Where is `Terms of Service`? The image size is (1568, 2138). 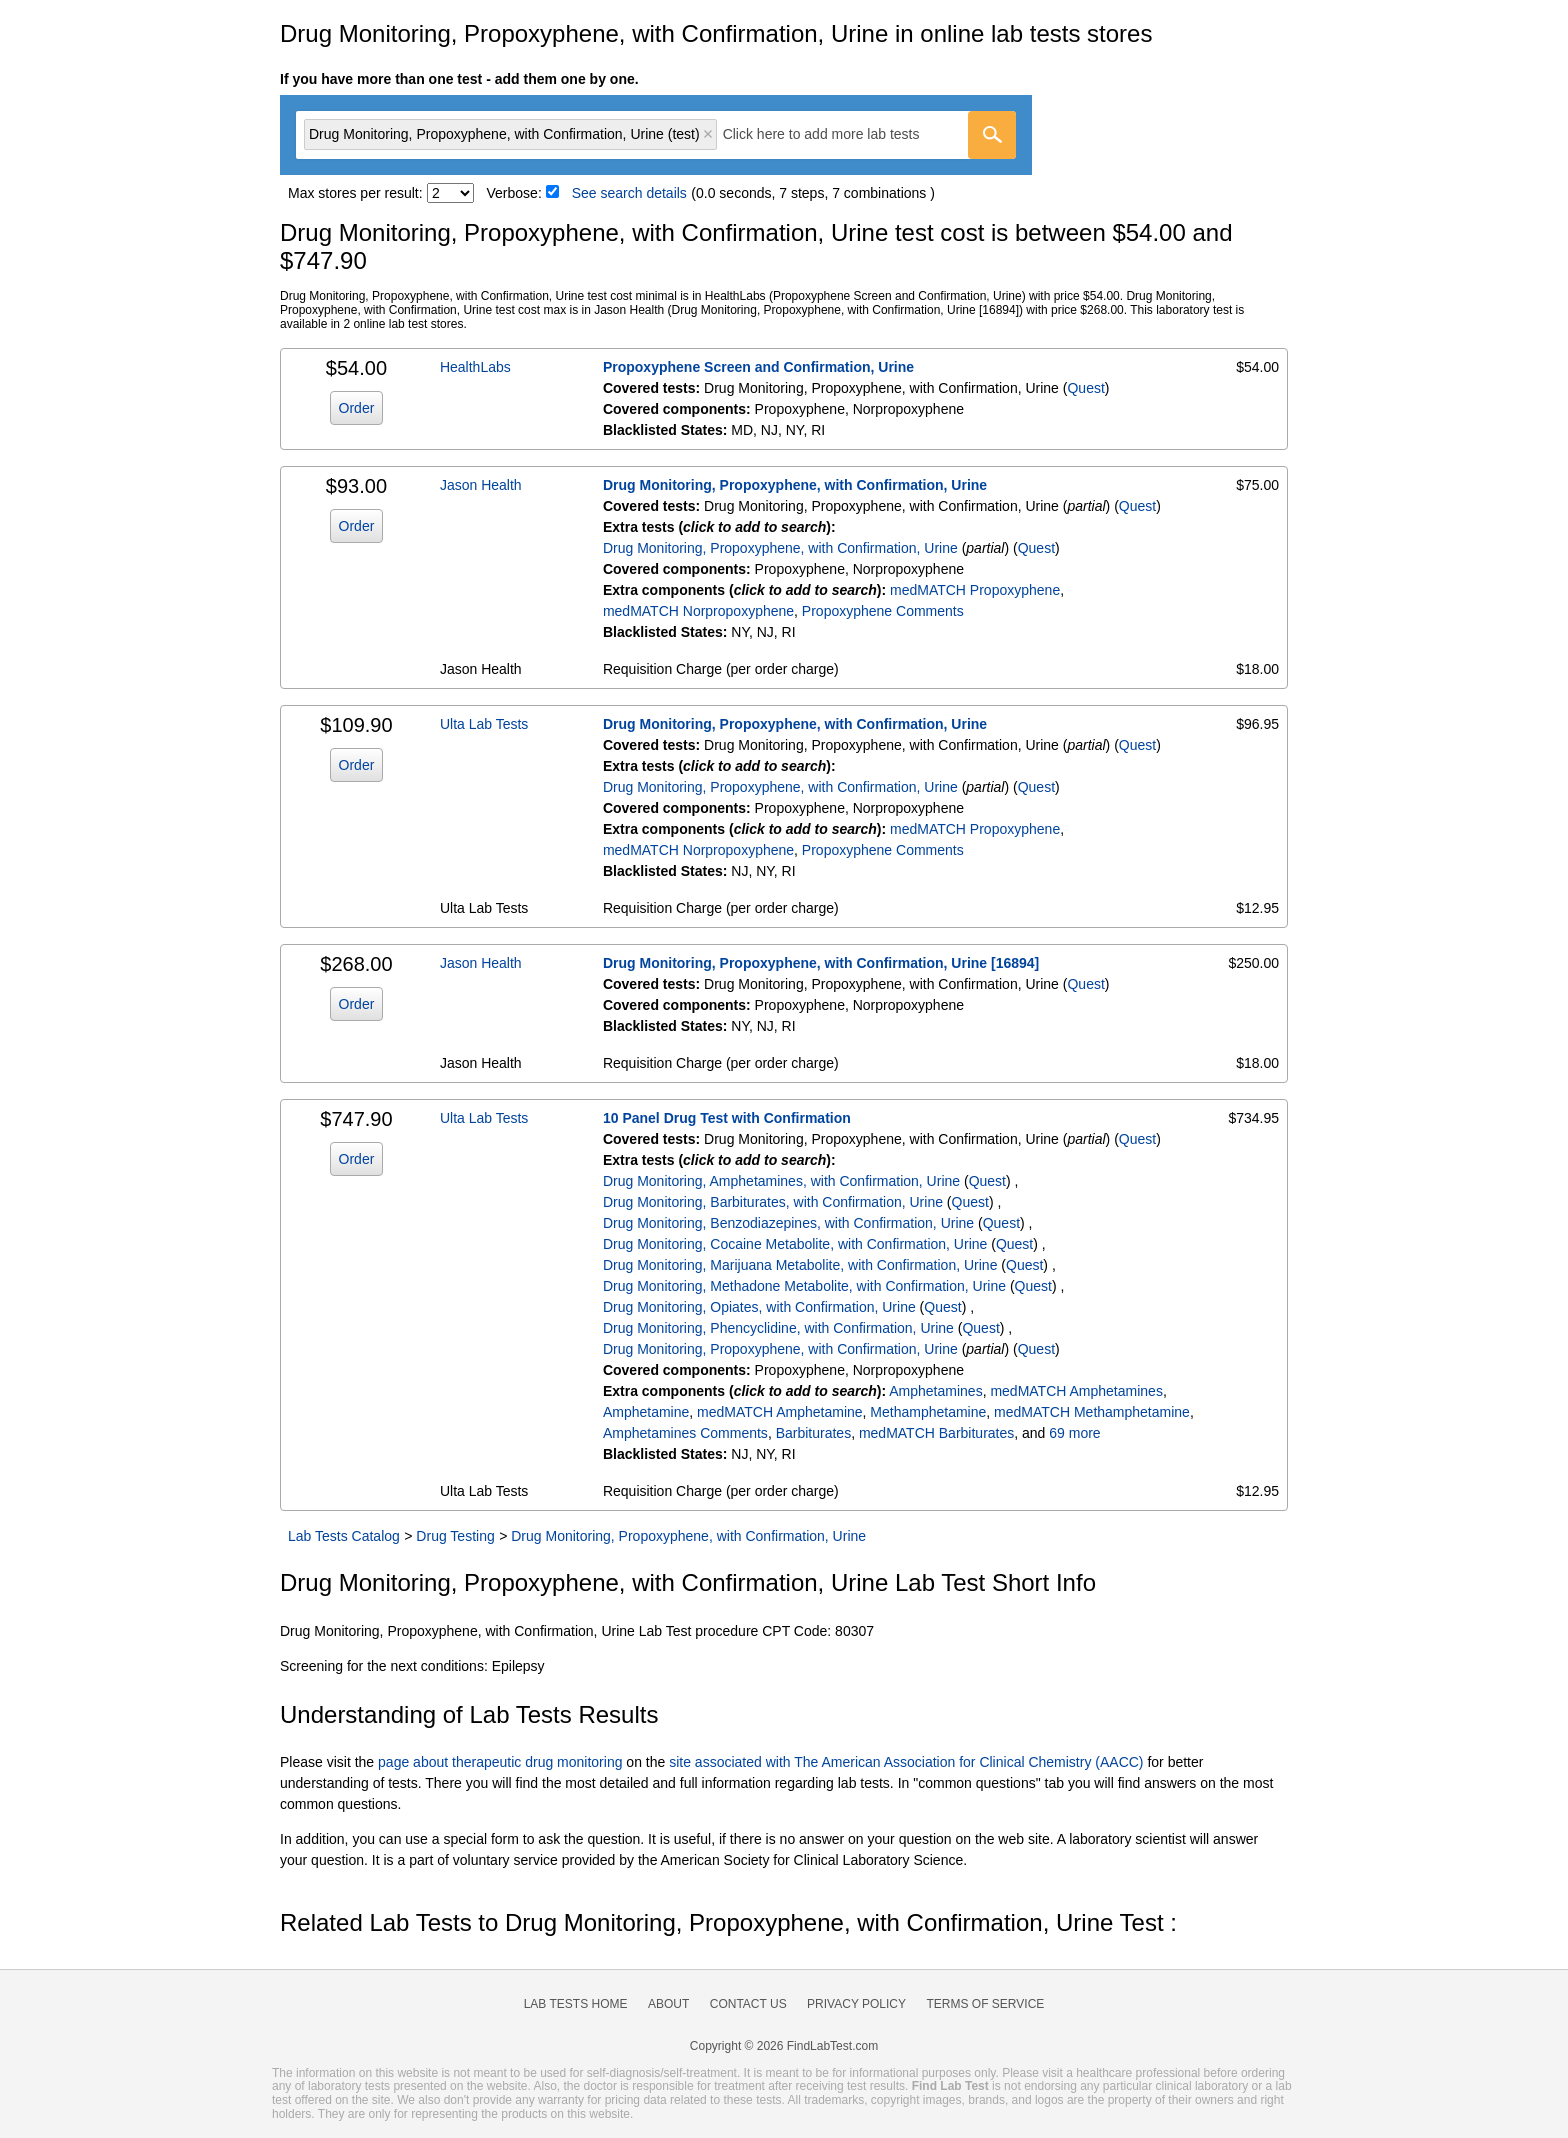 Terms of Service is located at coordinates (986, 2004).